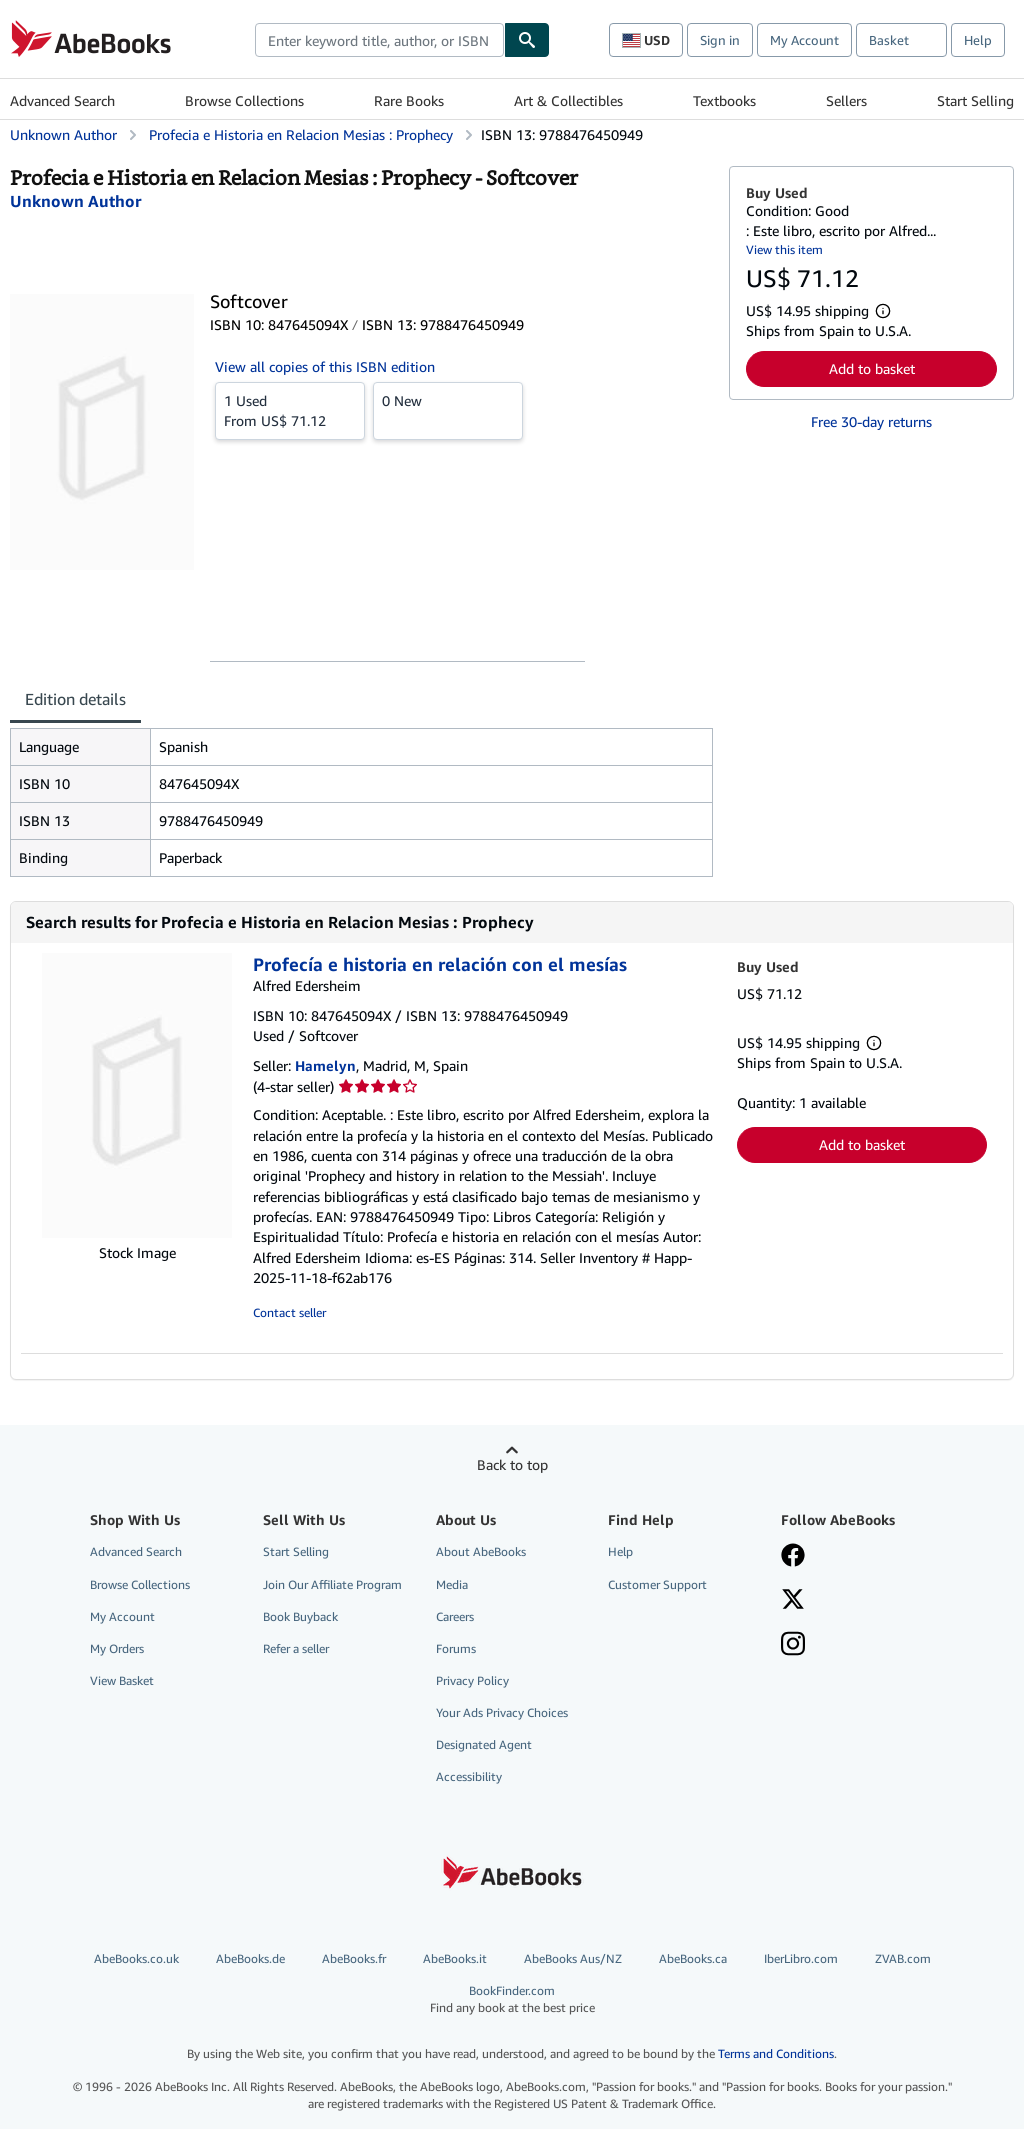  I want to click on Start Selling, so click(975, 100).